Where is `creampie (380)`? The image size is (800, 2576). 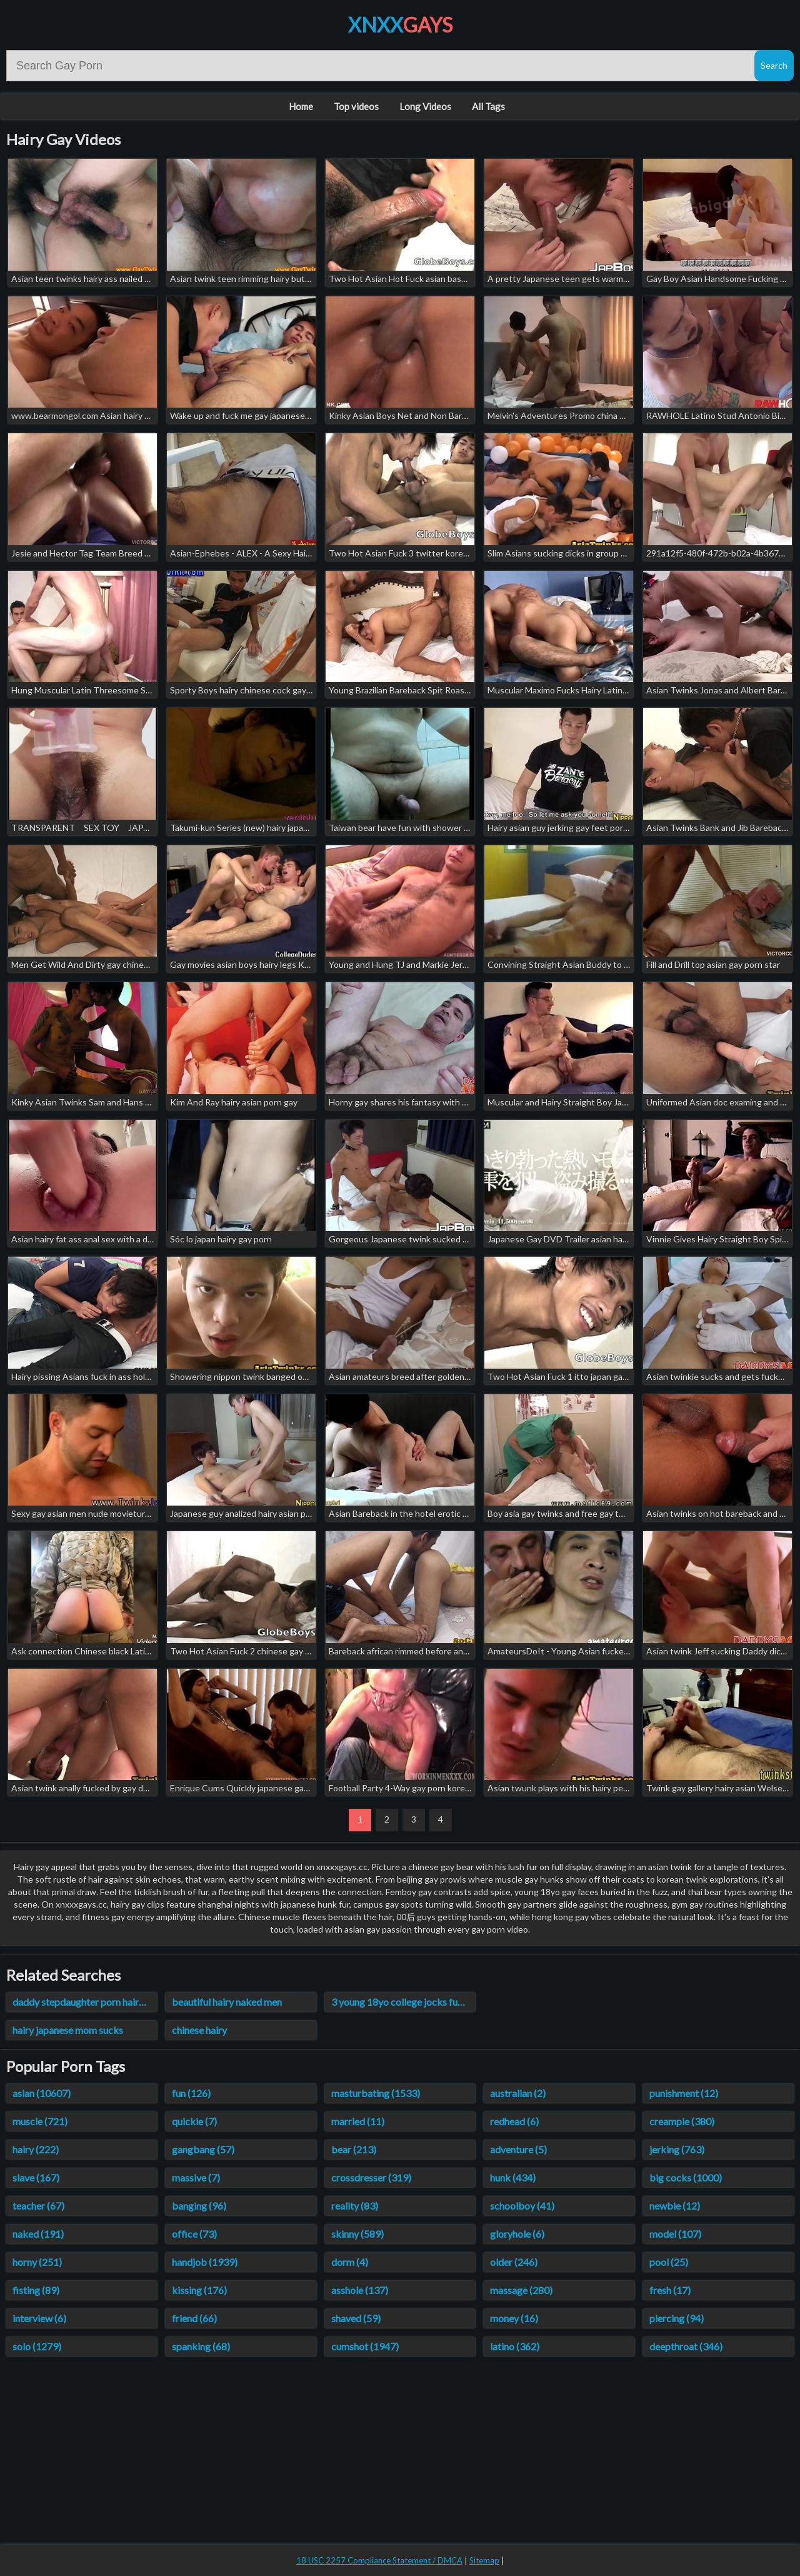
creampie (380) is located at coordinates (681, 2121).